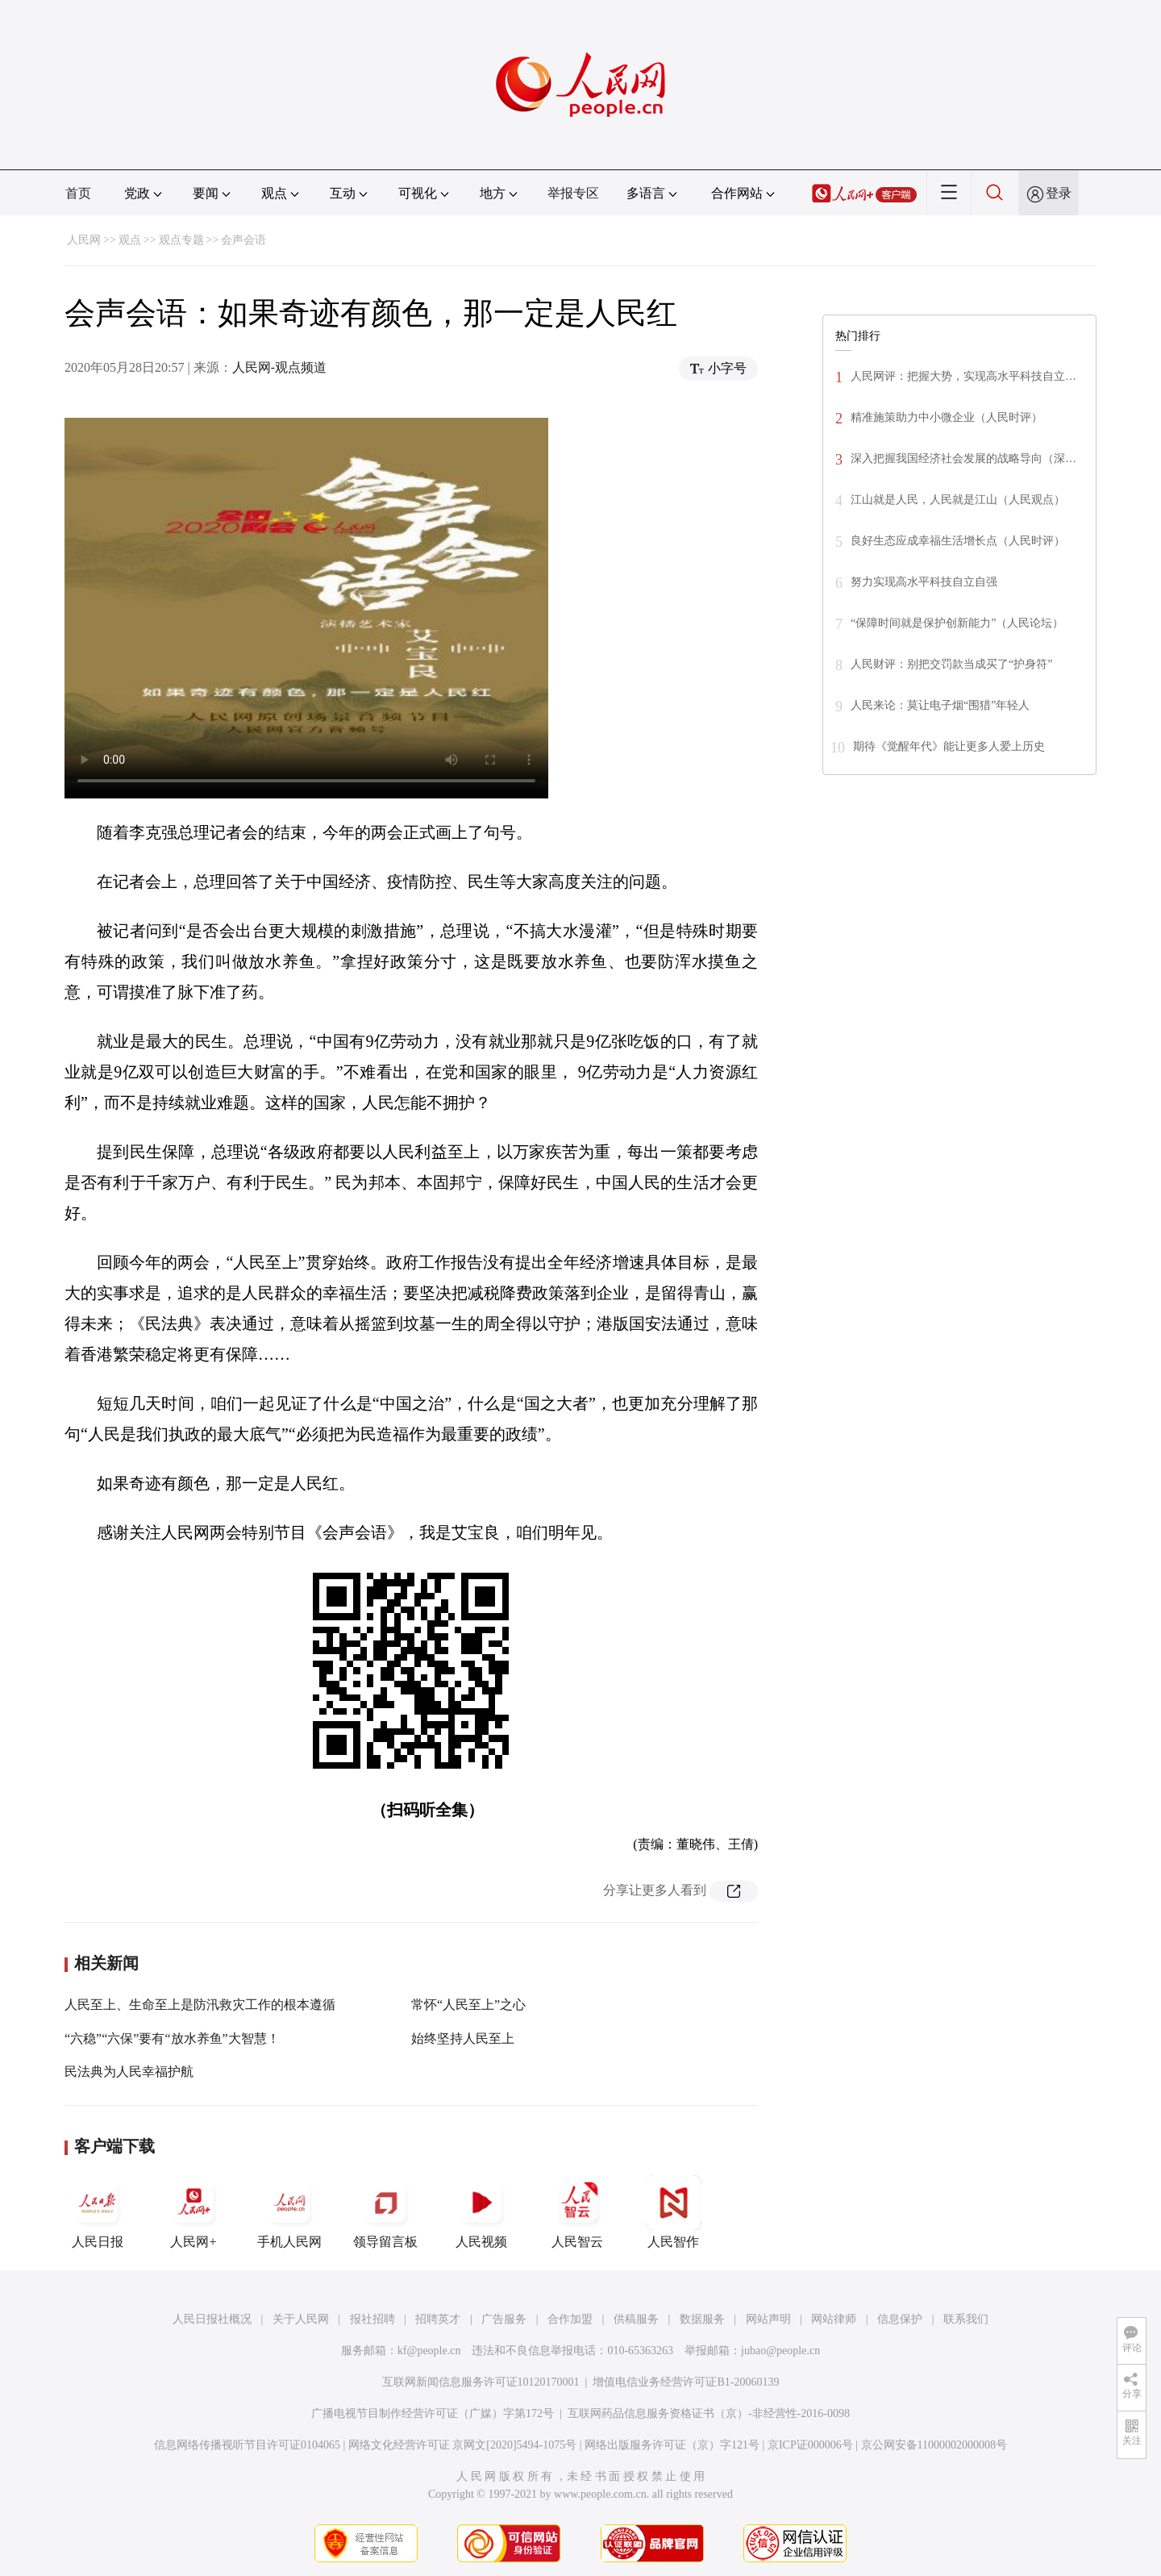 This screenshot has height=2576, width=1161. I want to click on 招聘英才, so click(437, 2319).